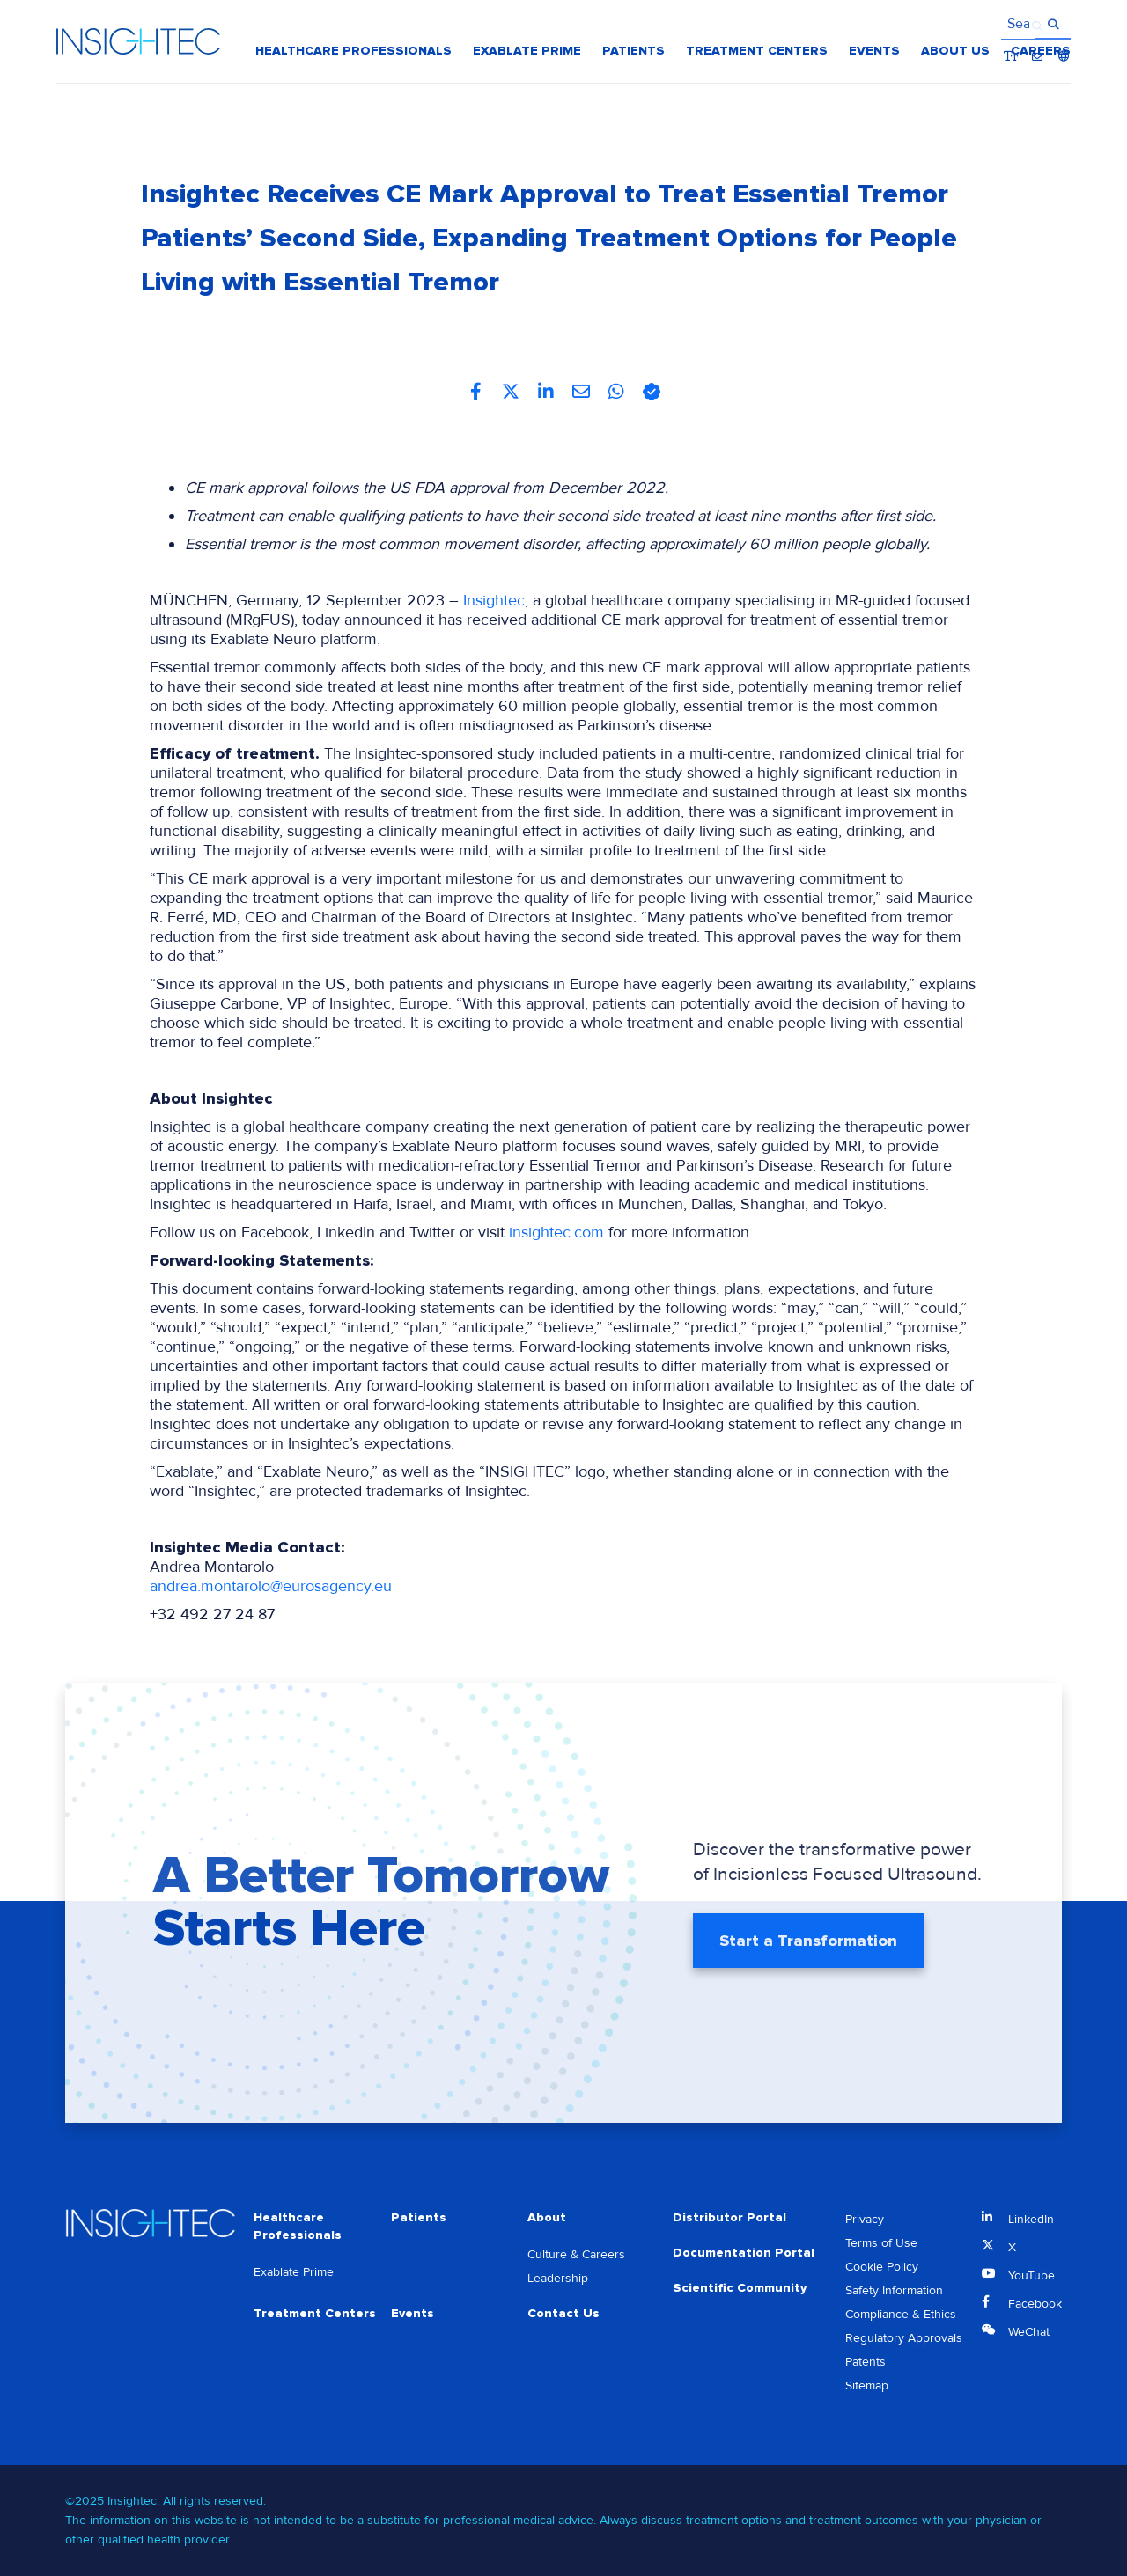  Describe the element at coordinates (903, 2337) in the screenshot. I see `Regulatory Approvals` at that location.